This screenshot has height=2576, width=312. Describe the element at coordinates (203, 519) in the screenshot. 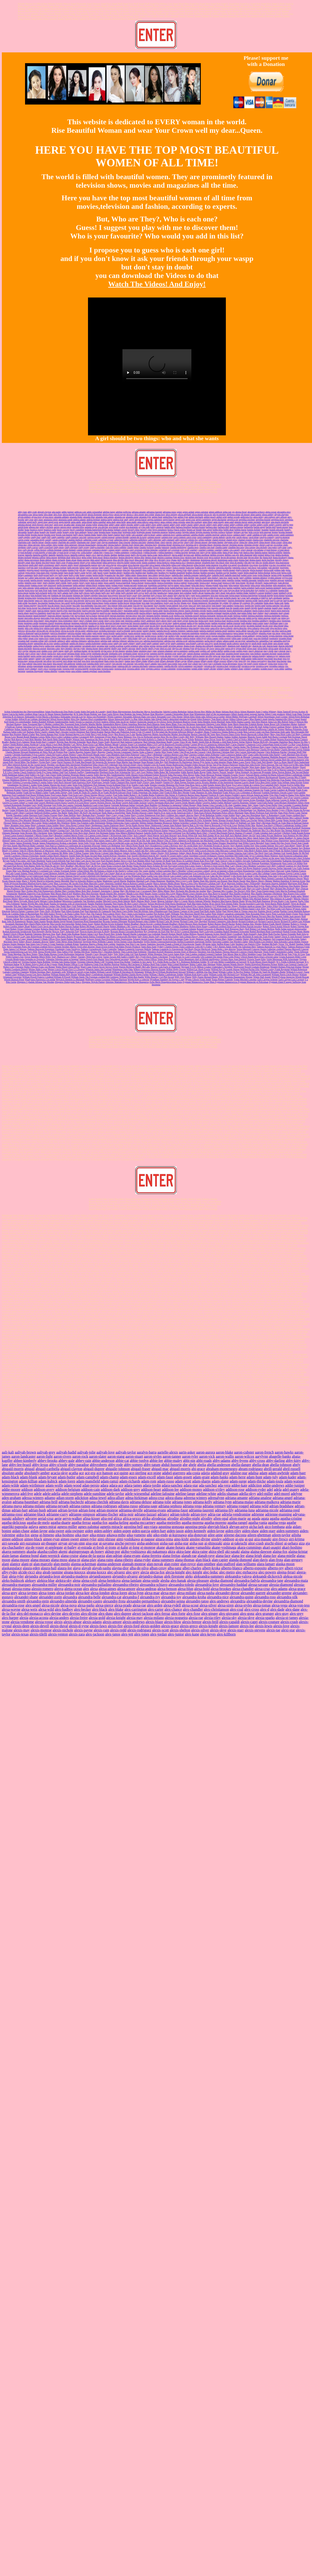

I see `angel-cummings` at that location.